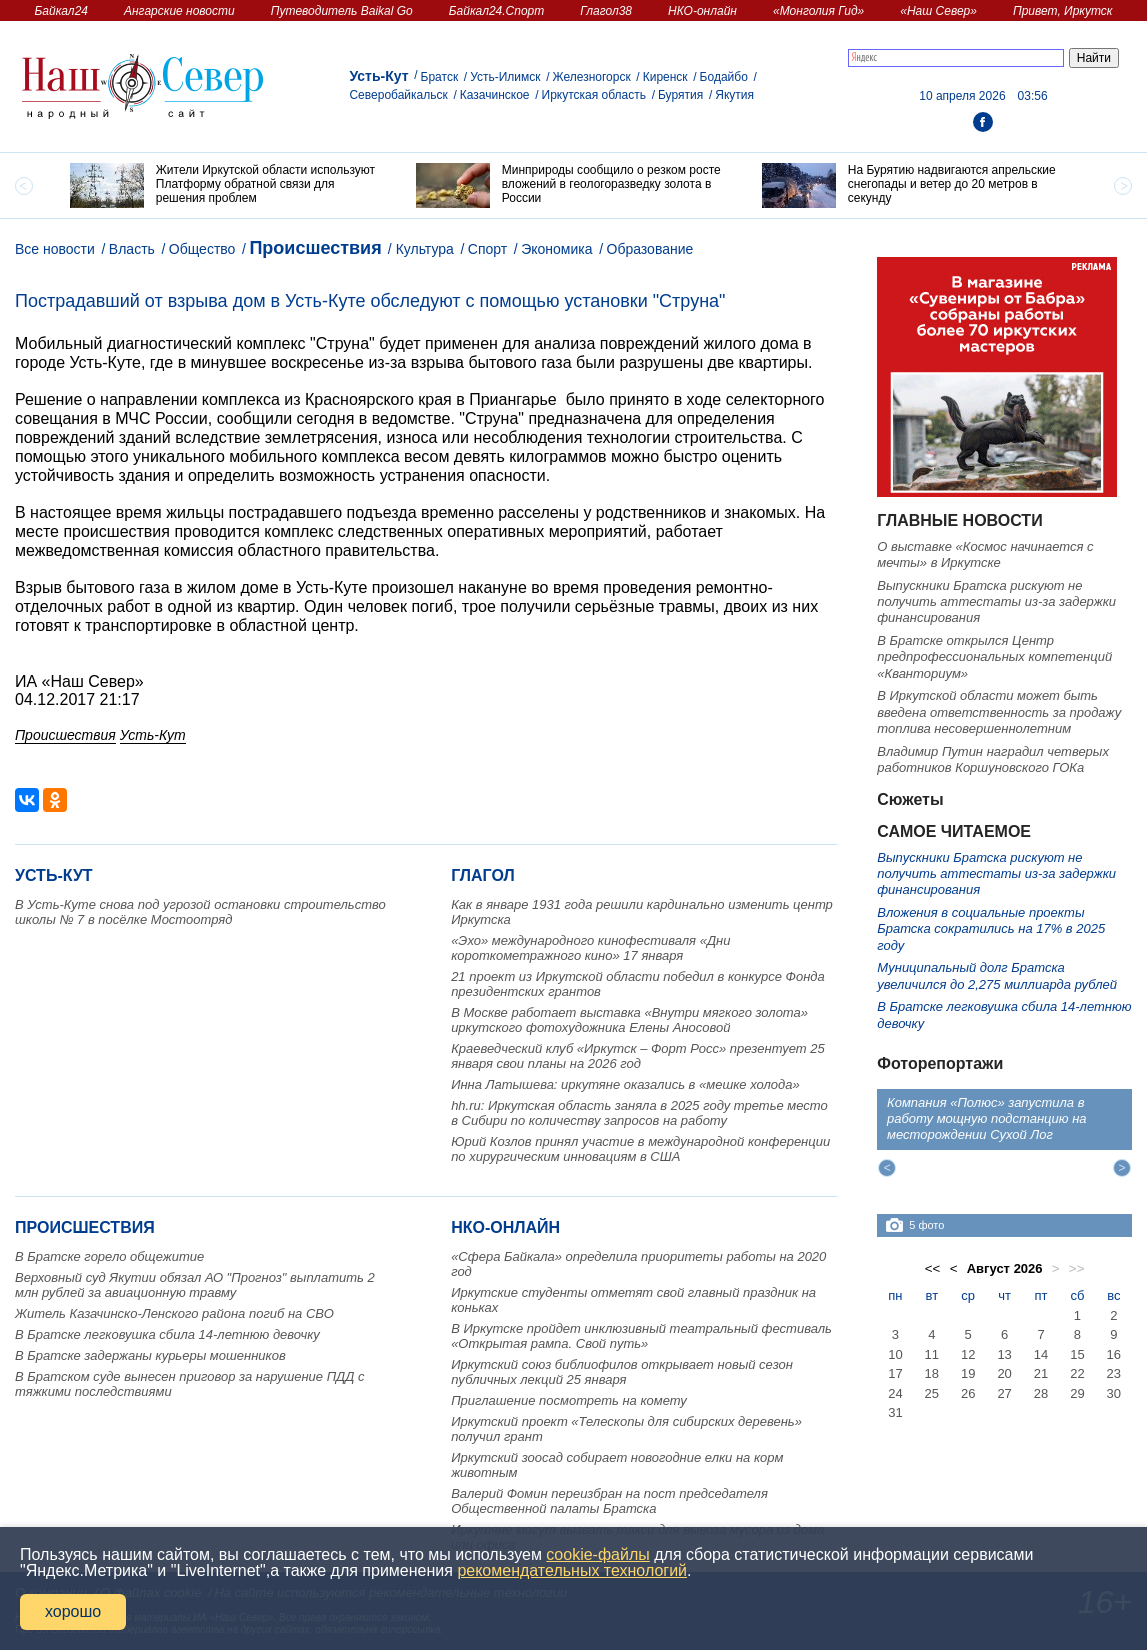  What do you see at coordinates (650, 249) in the screenshot?
I see `Образование` at bounding box center [650, 249].